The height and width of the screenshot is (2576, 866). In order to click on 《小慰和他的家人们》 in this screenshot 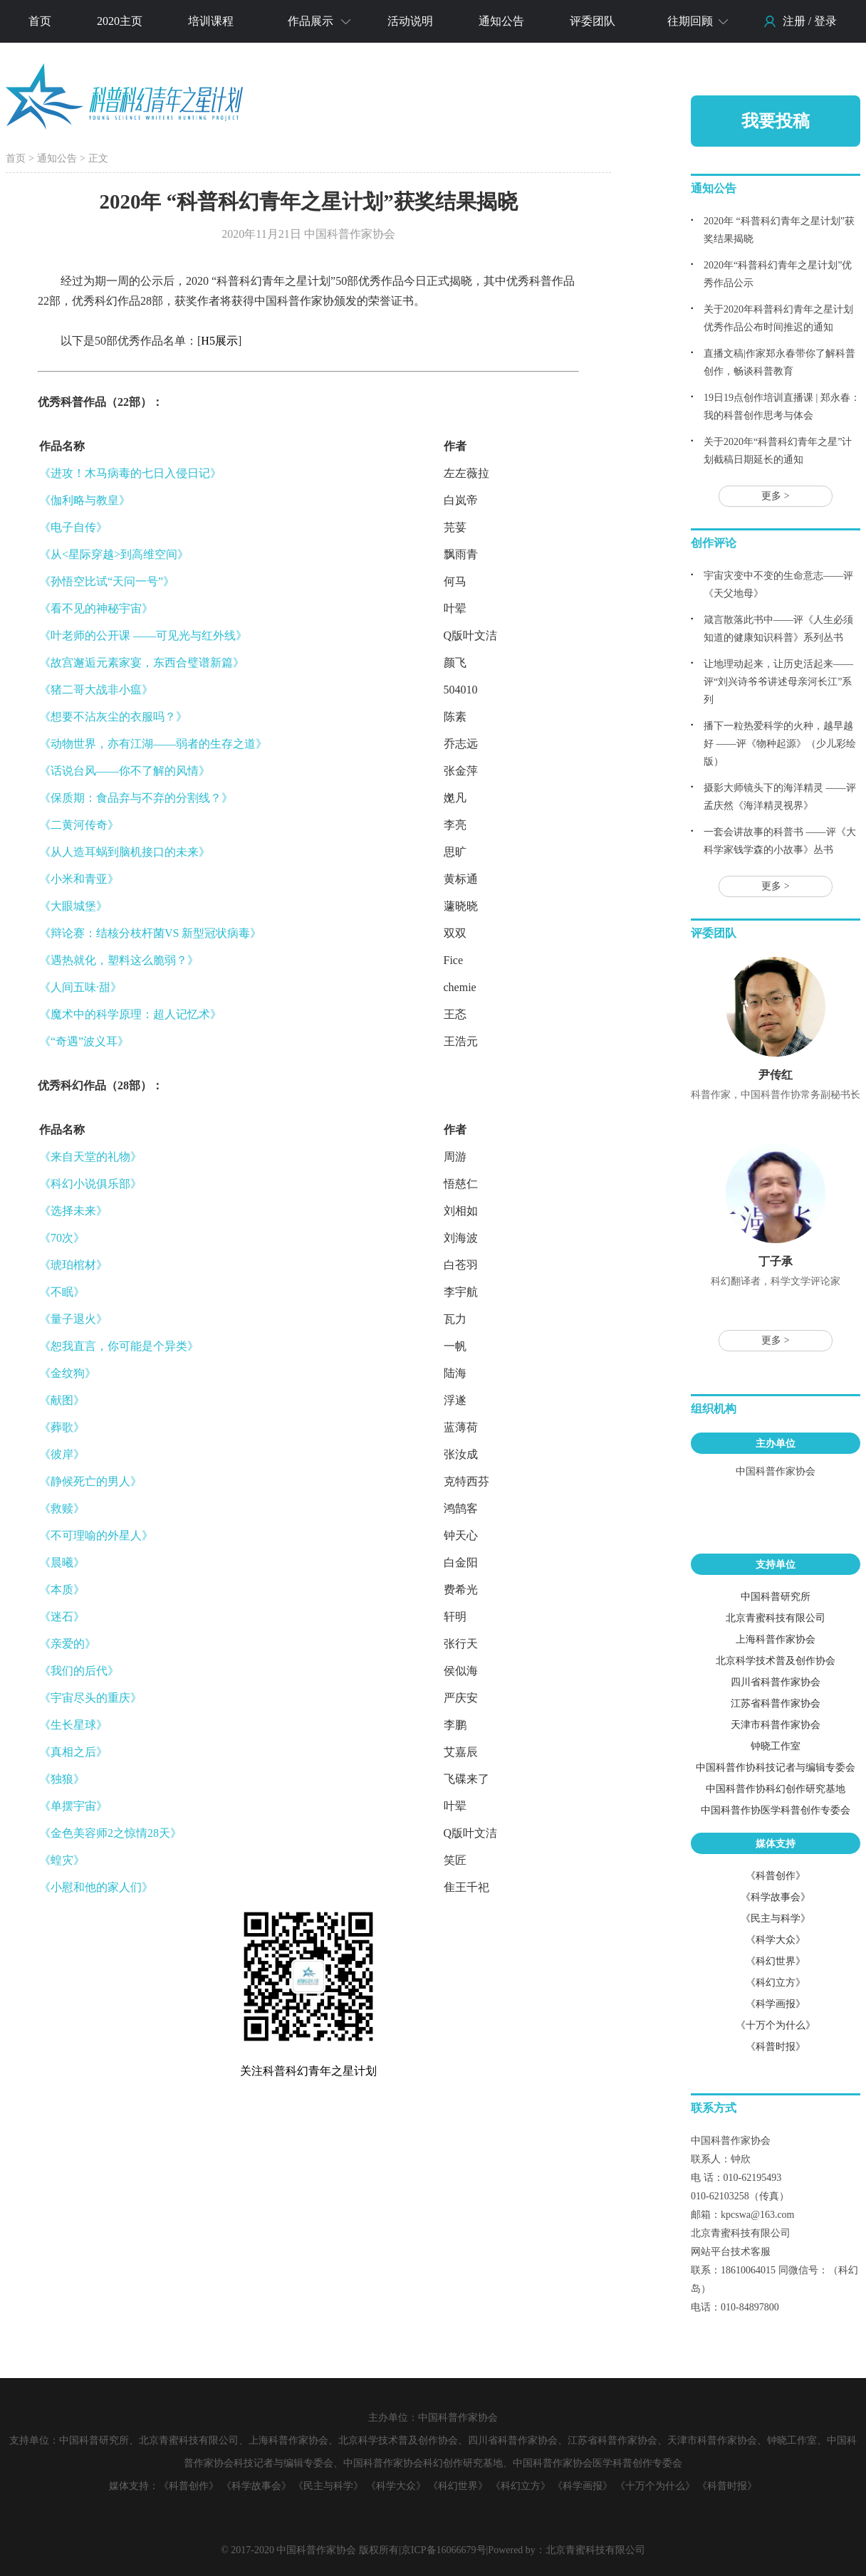, I will do `click(96, 1887)`.